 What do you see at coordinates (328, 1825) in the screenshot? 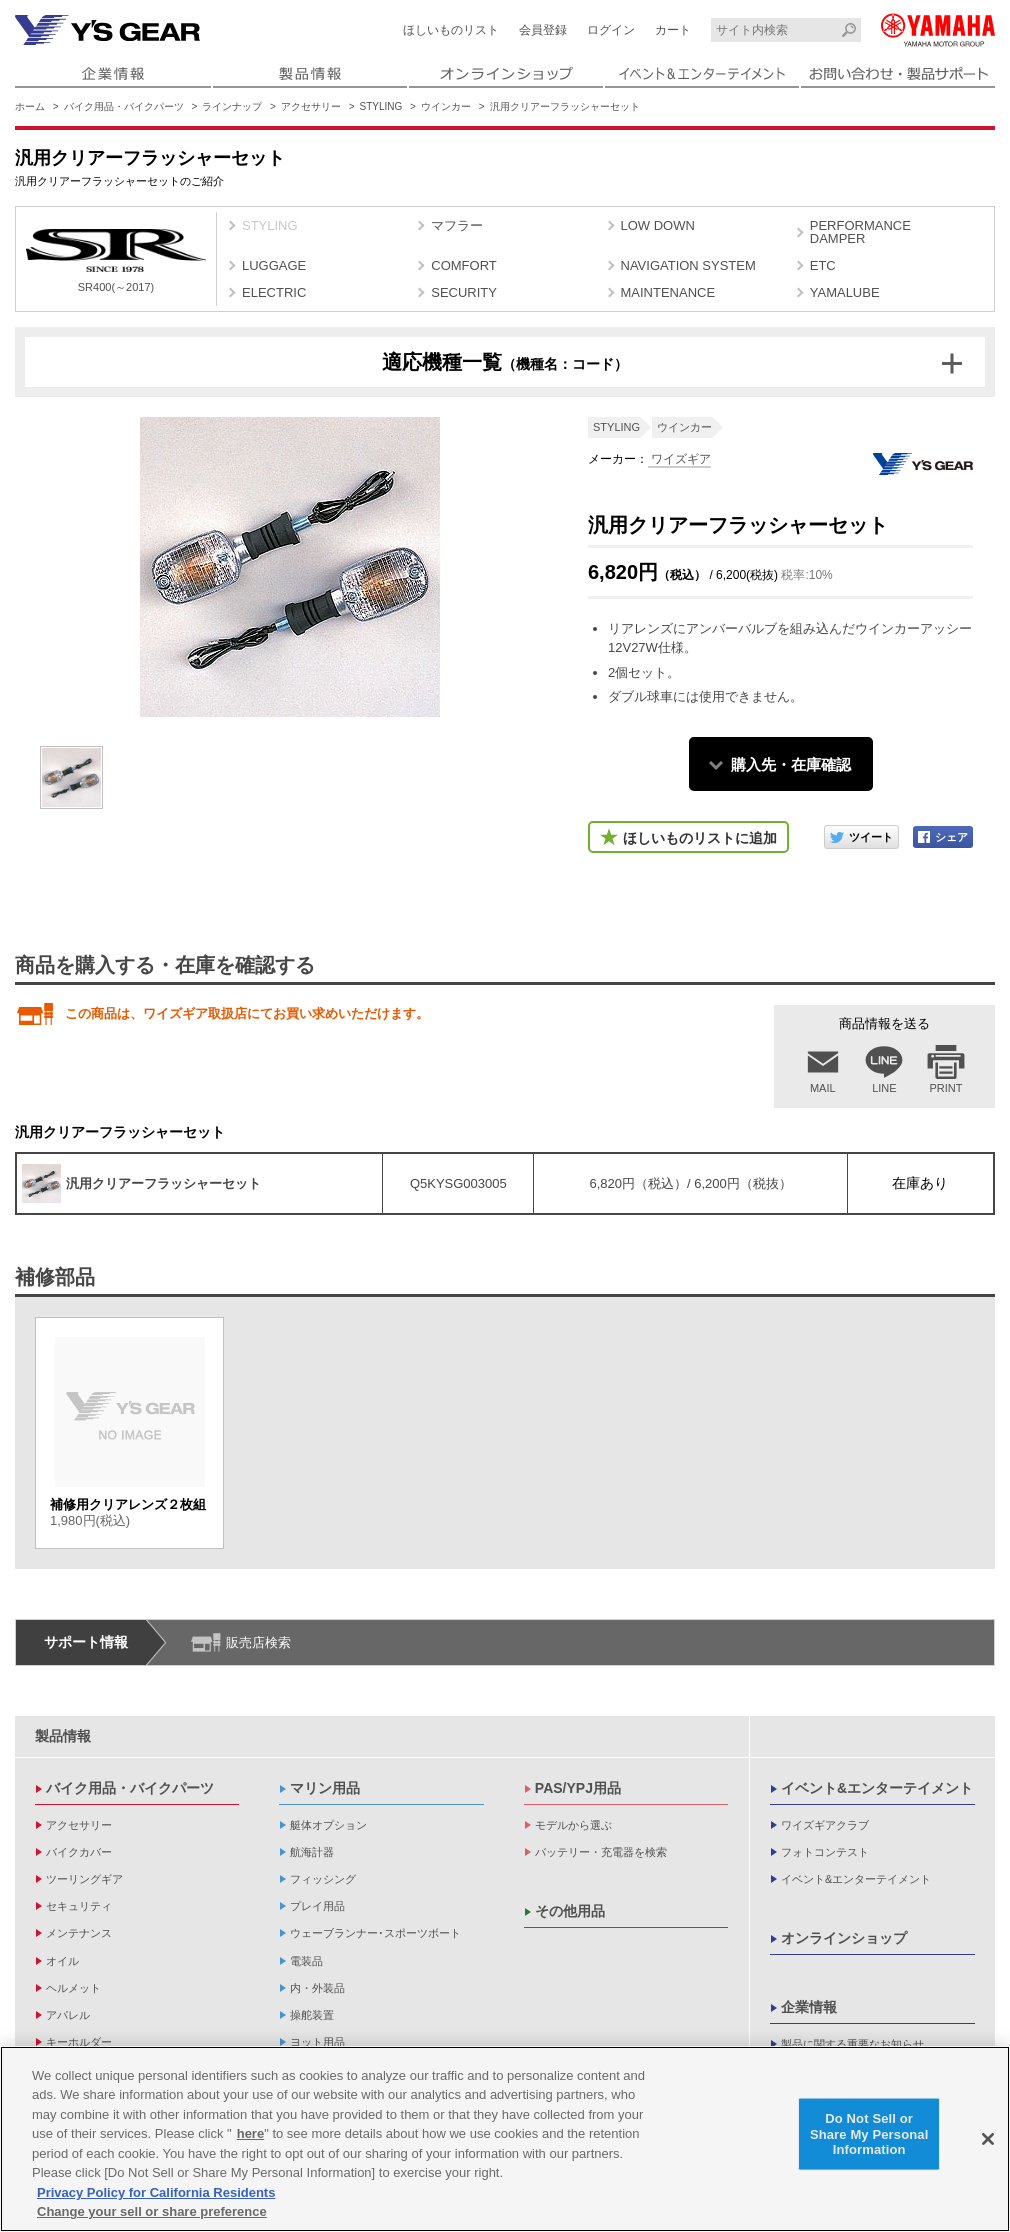
I see `艇体オプション` at bounding box center [328, 1825].